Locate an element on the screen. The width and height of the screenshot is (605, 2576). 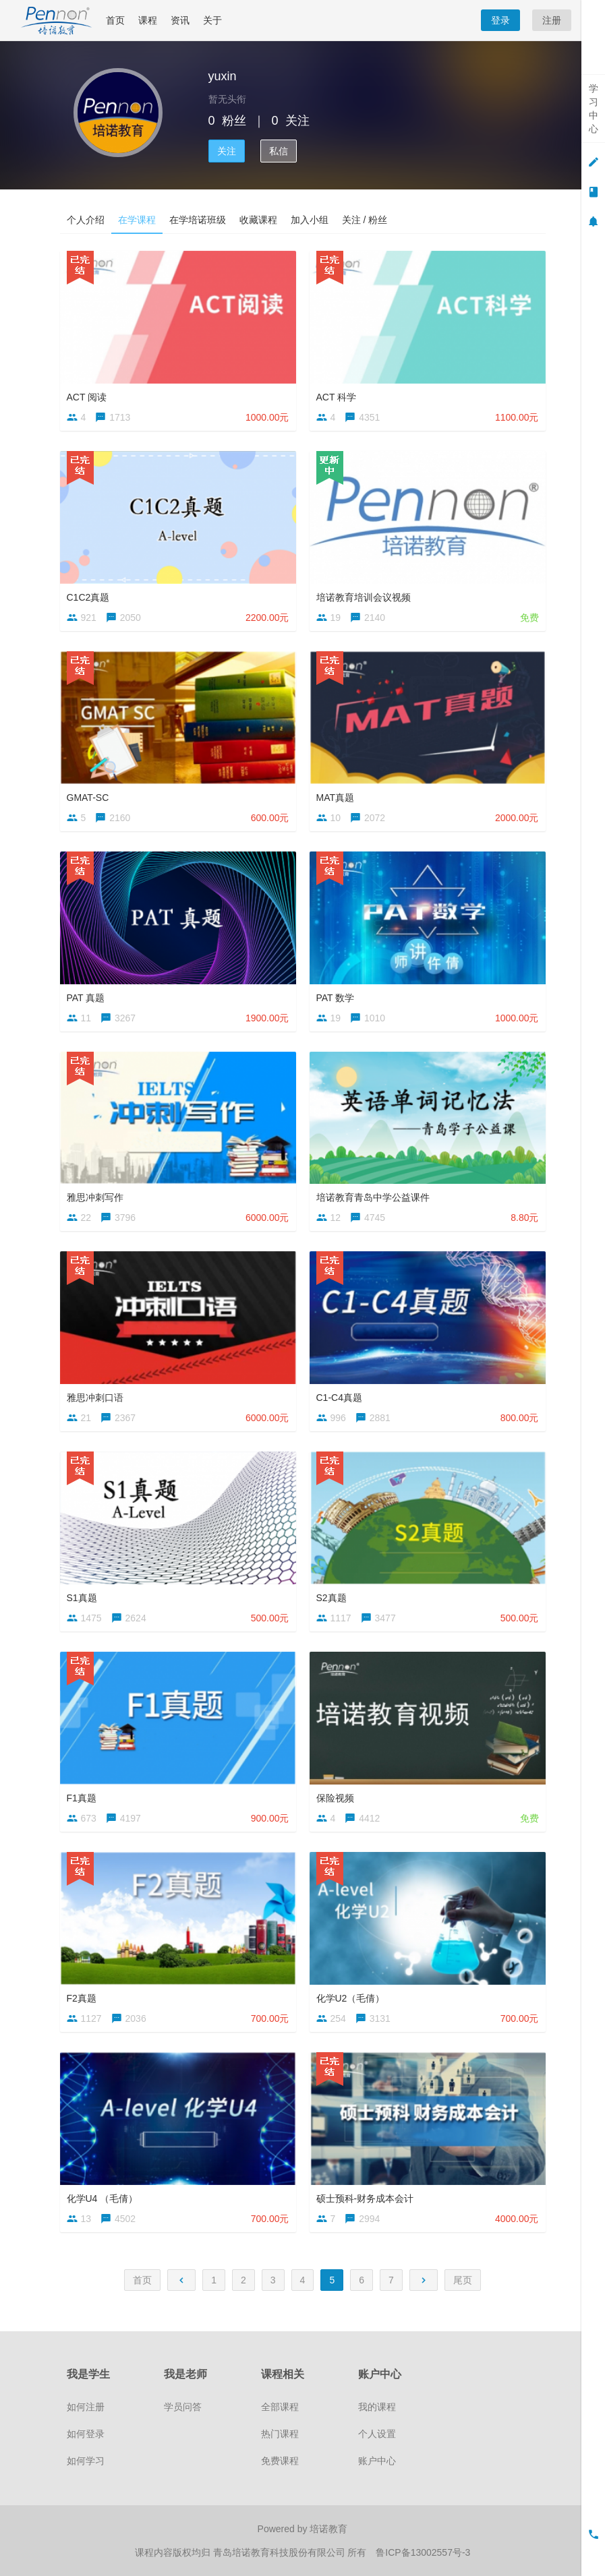
培诺教育青岛中学公益课件 is located at coordinates (373, 1197).